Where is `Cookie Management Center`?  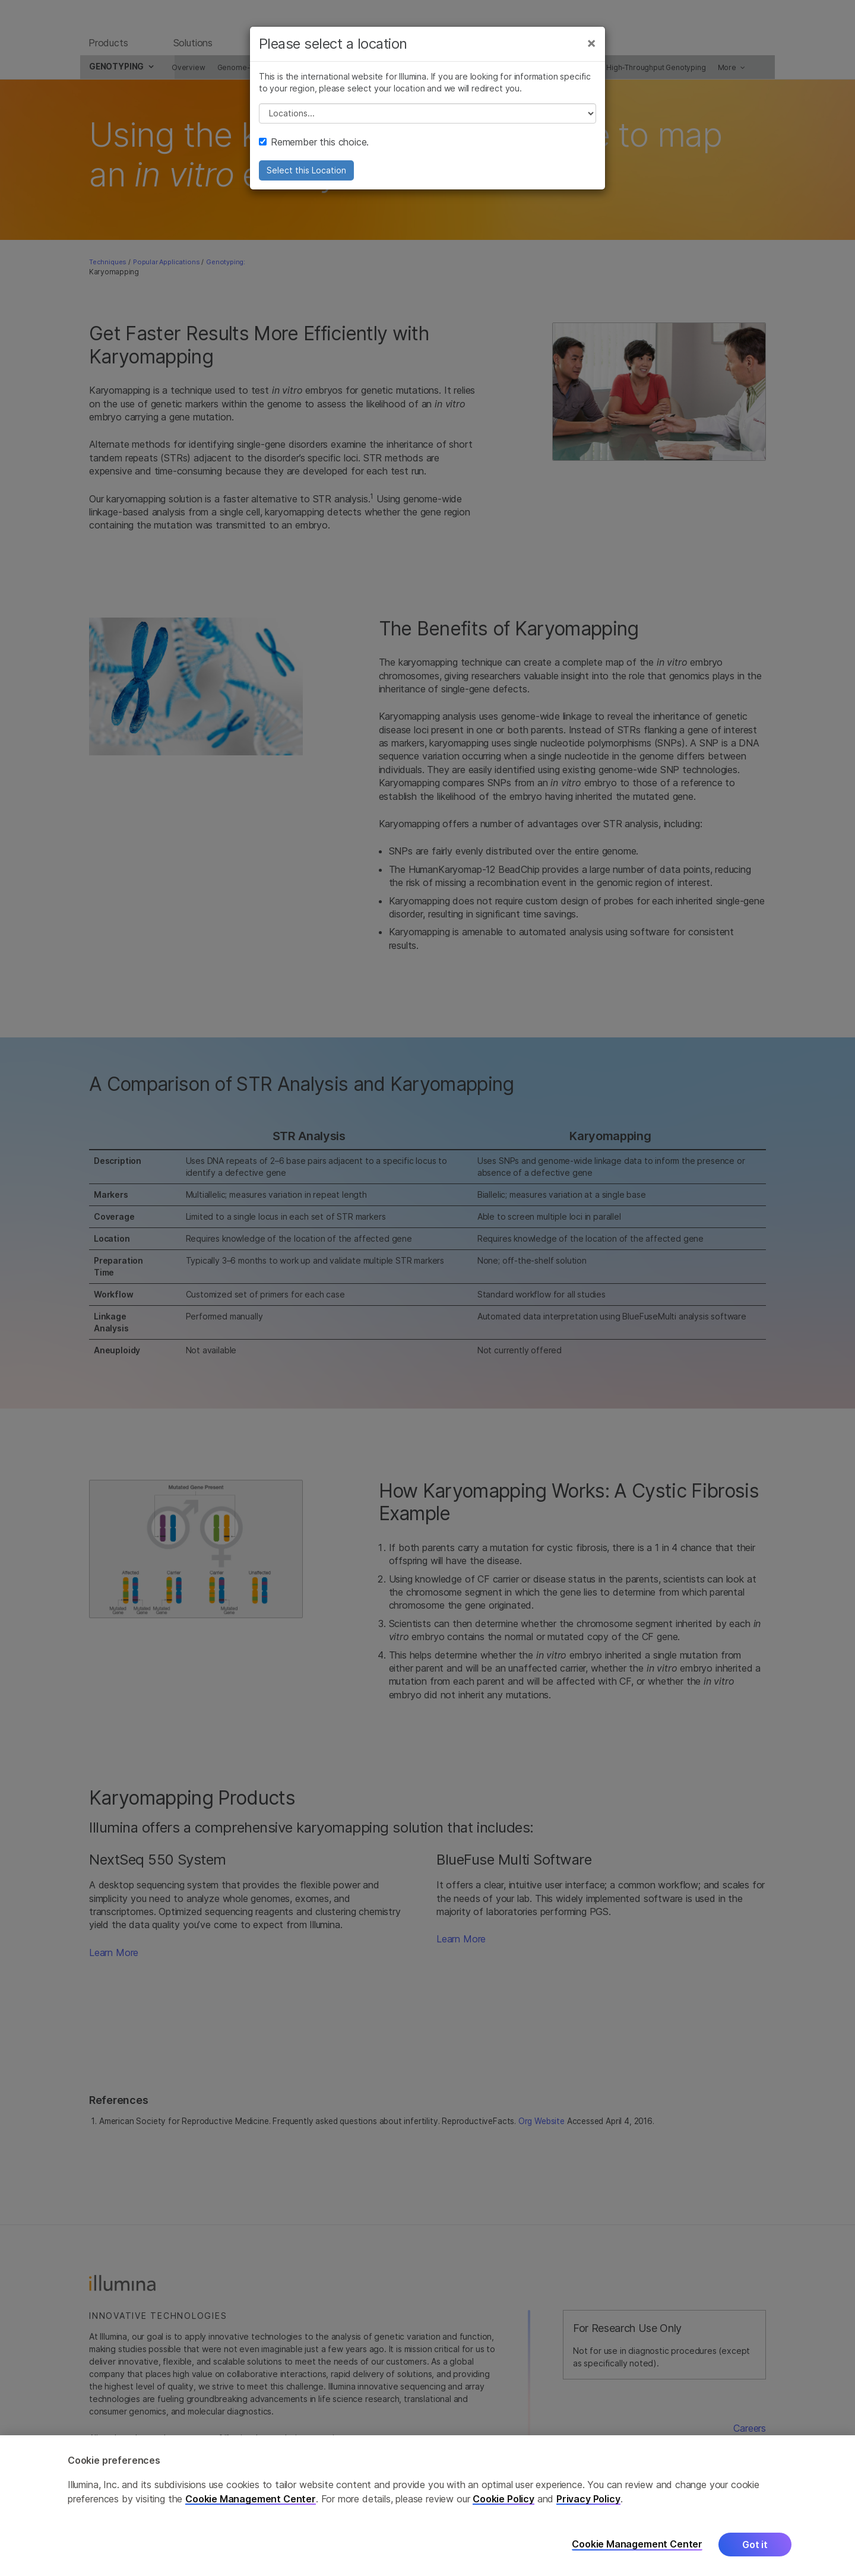 Cookie Management Center is located at coordinates (250, 2499).